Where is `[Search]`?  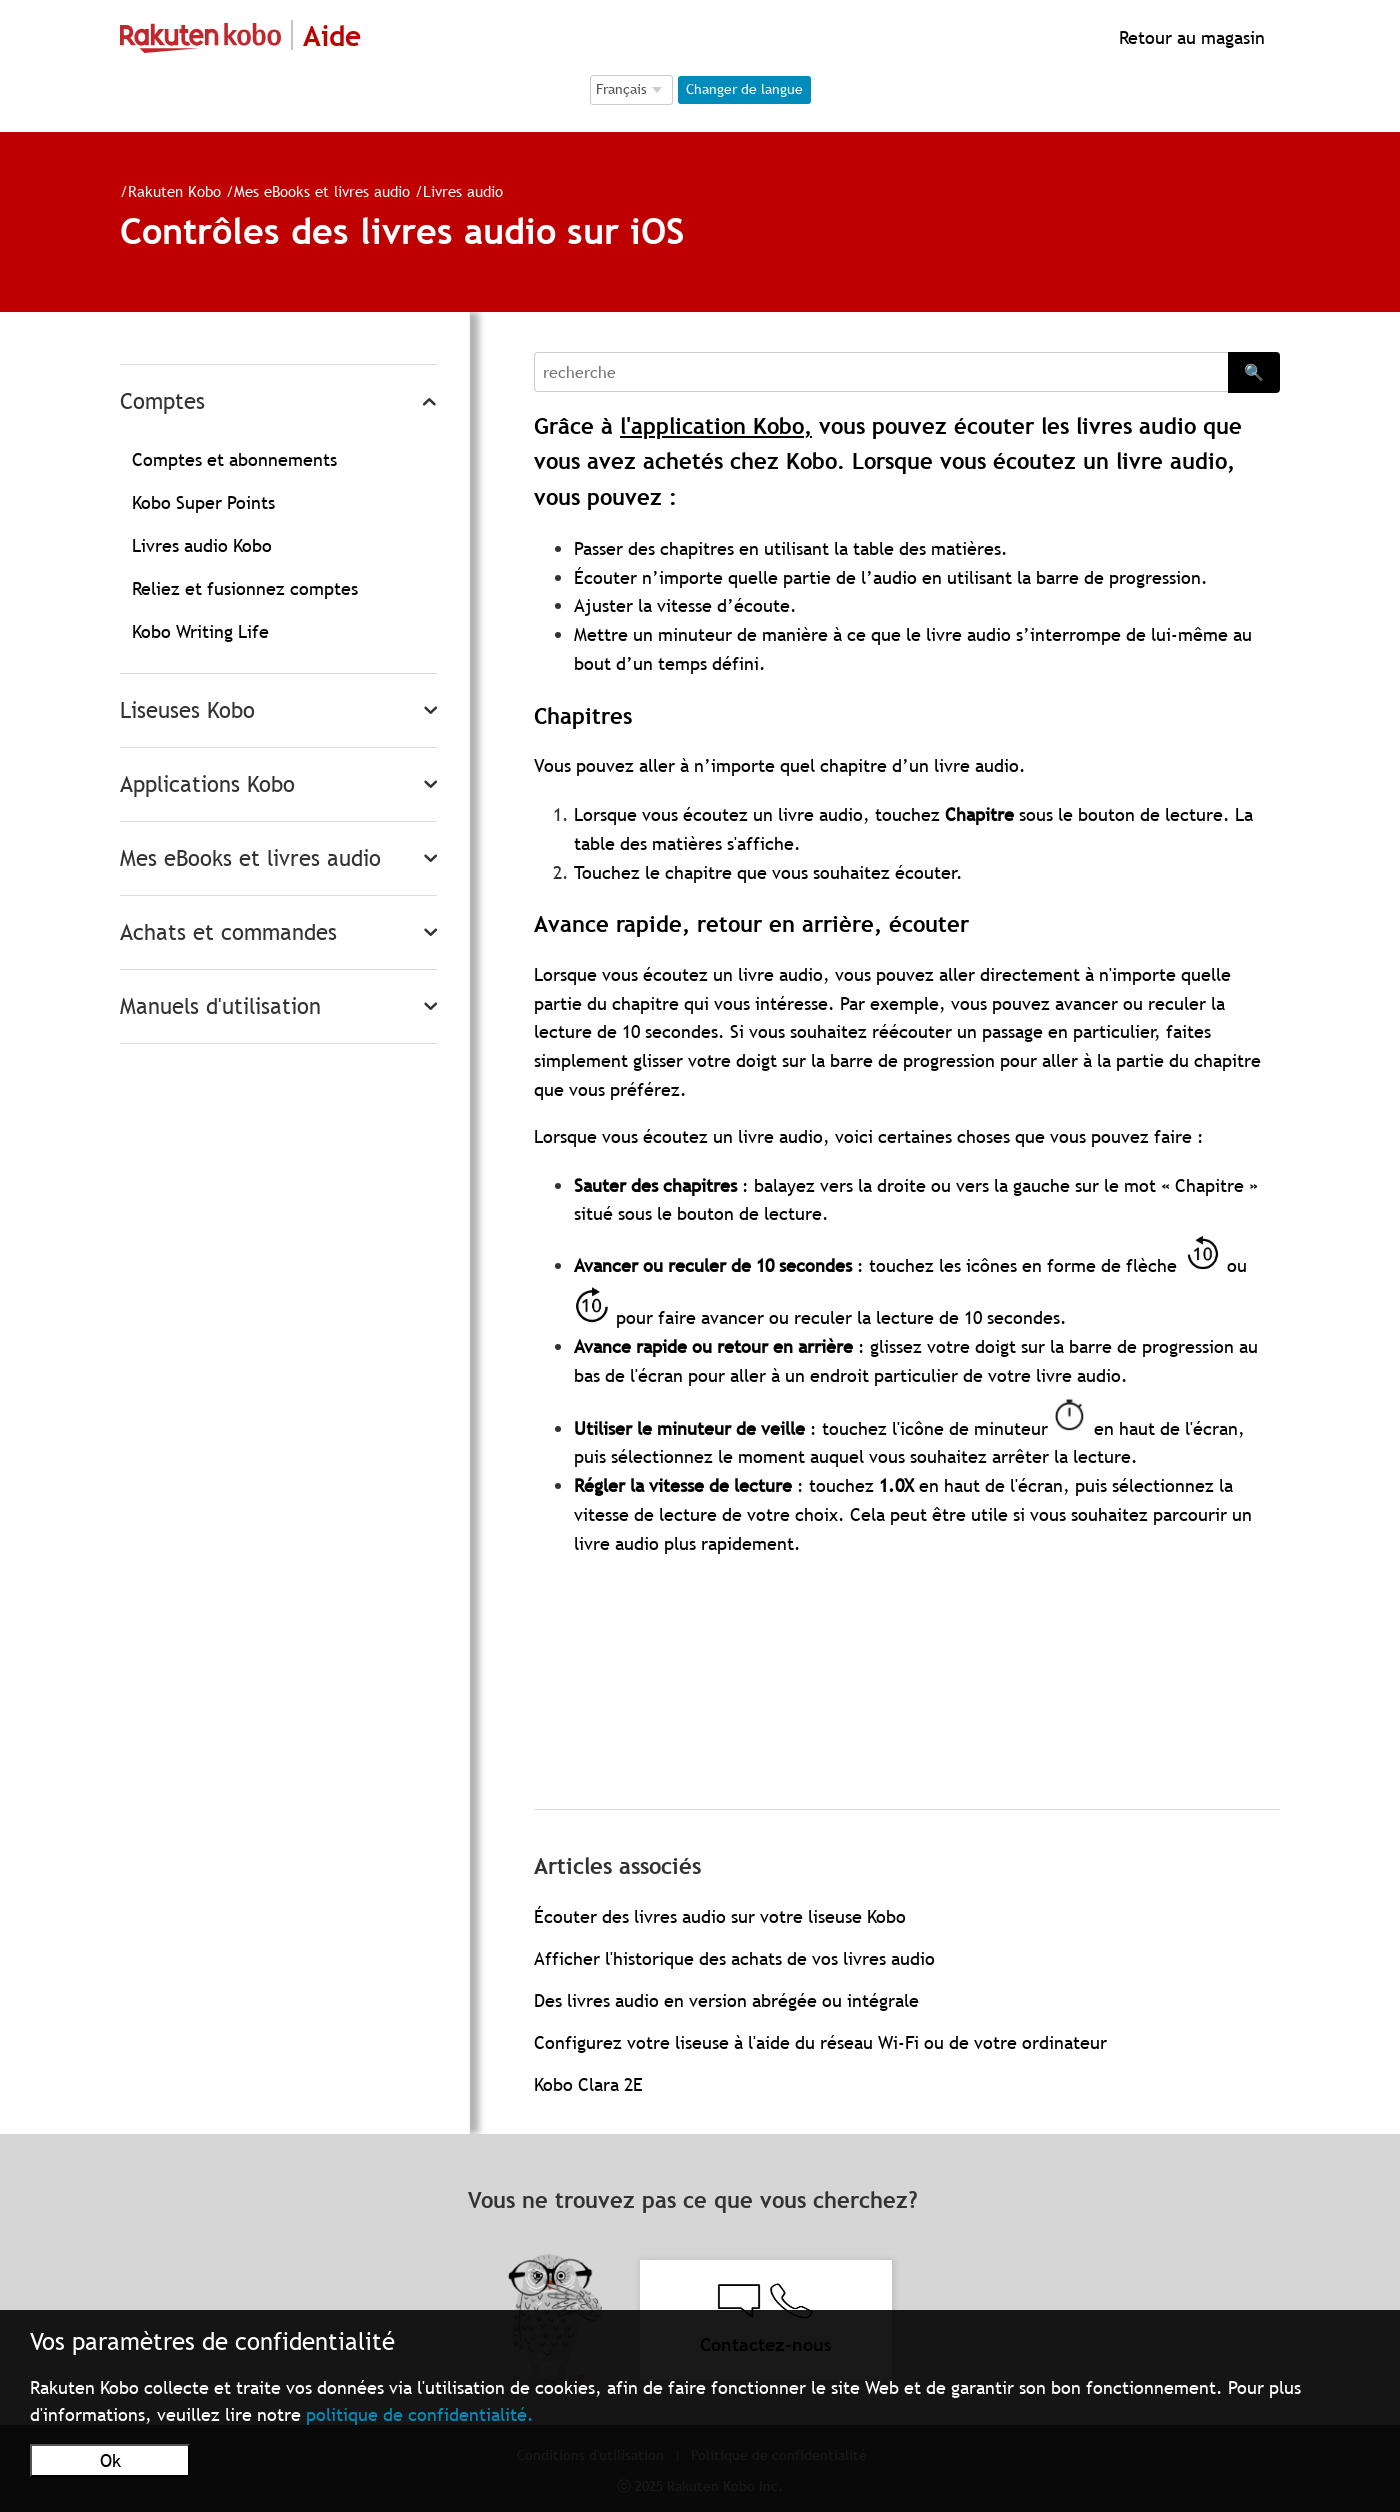
[Search] is located at coordinates (881, 372).